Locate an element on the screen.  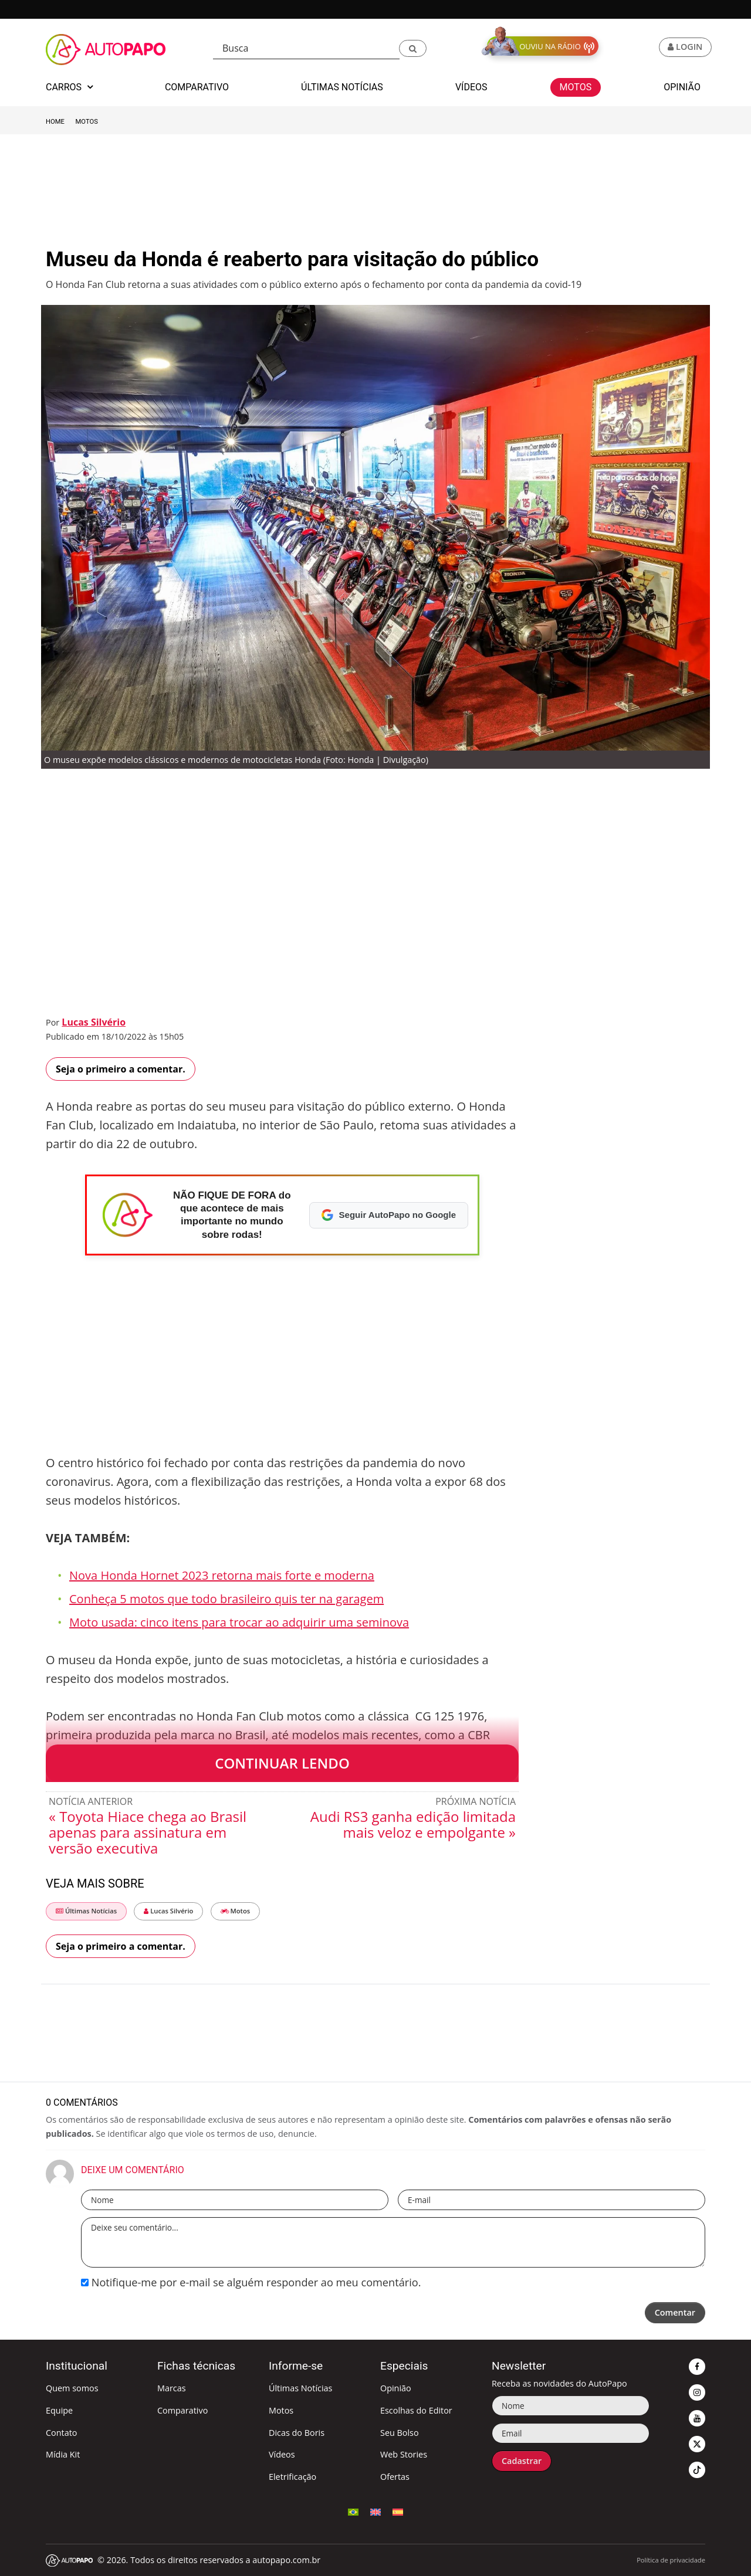
Conheça 5 motos que todo brasileiro quis ter na garagem is located at coordinates (226, 1599).